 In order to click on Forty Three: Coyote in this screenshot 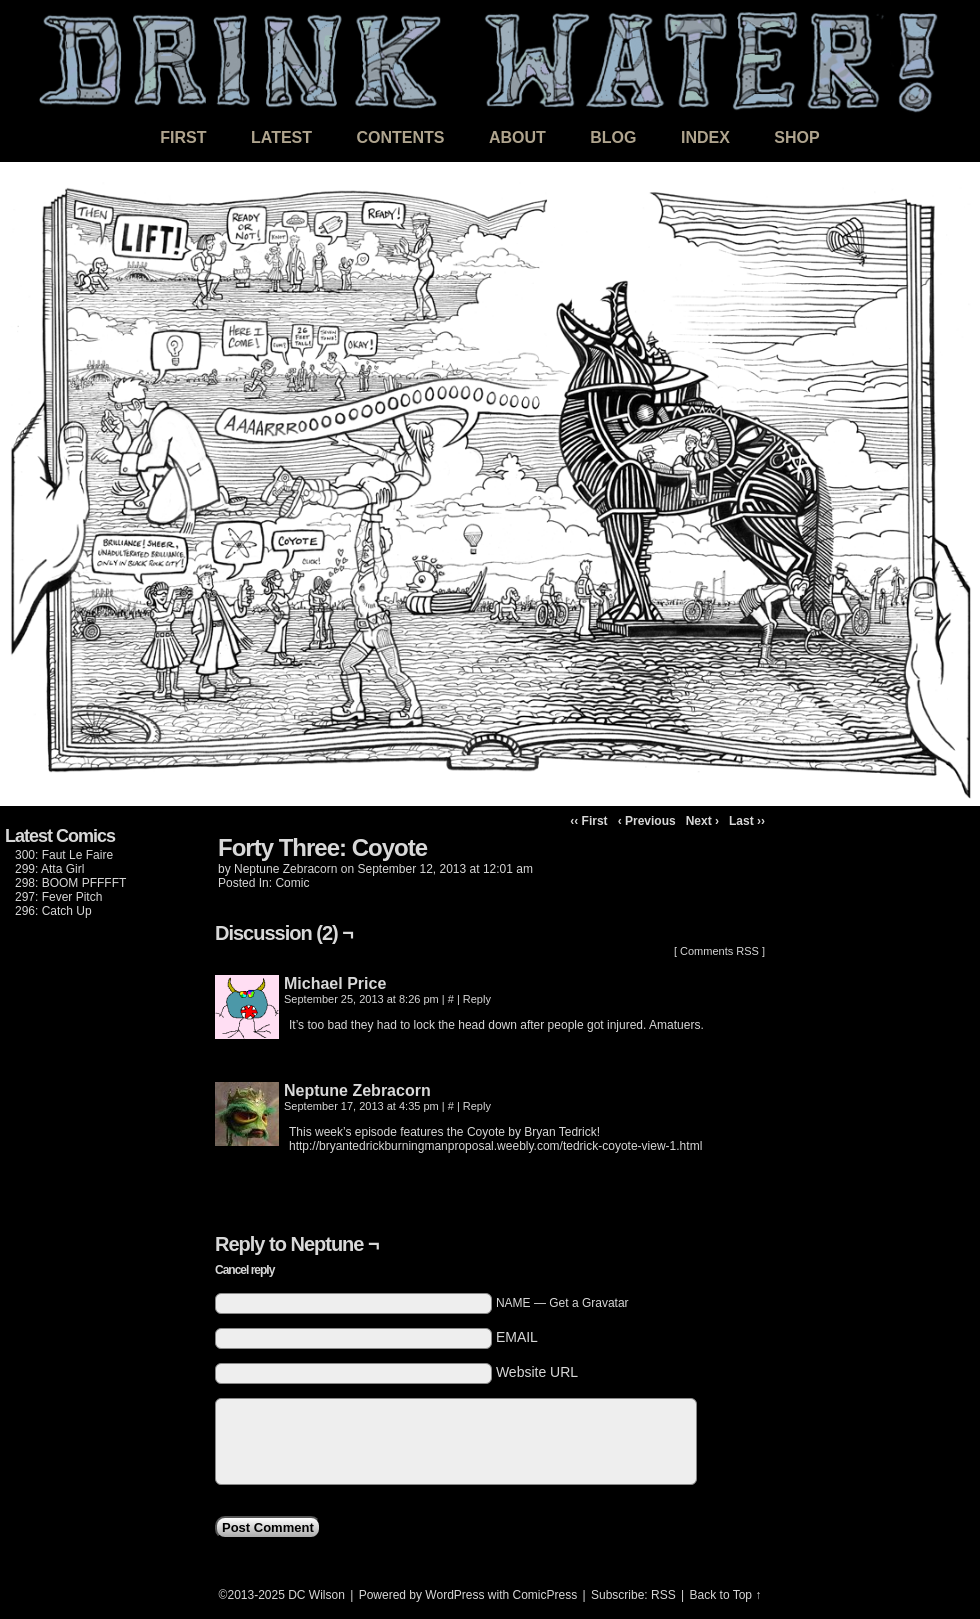, I will do `click(322, 847)`.